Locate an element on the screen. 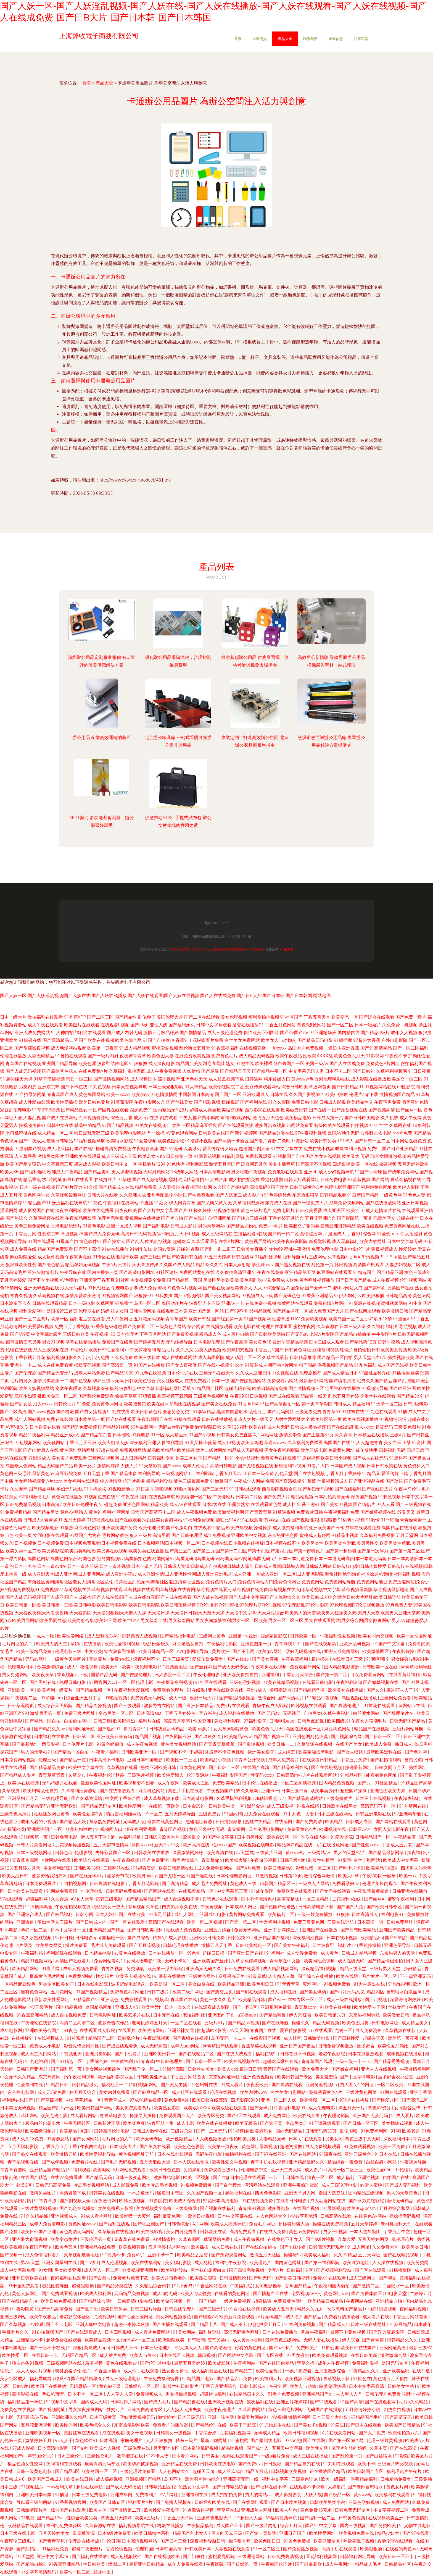 The image size is (433, 2576). 久草最新在线视频 is located at coordinates (116, 2231).